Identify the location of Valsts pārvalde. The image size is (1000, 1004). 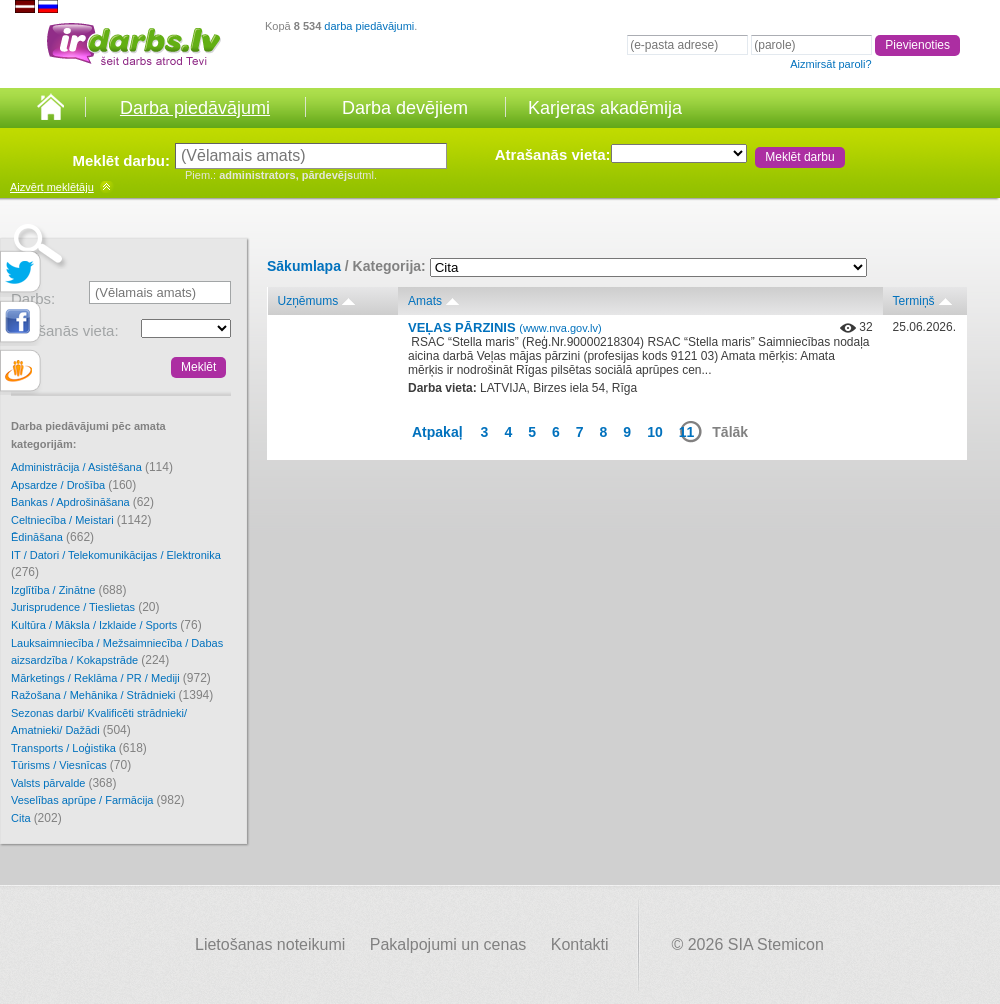
(63, 783).